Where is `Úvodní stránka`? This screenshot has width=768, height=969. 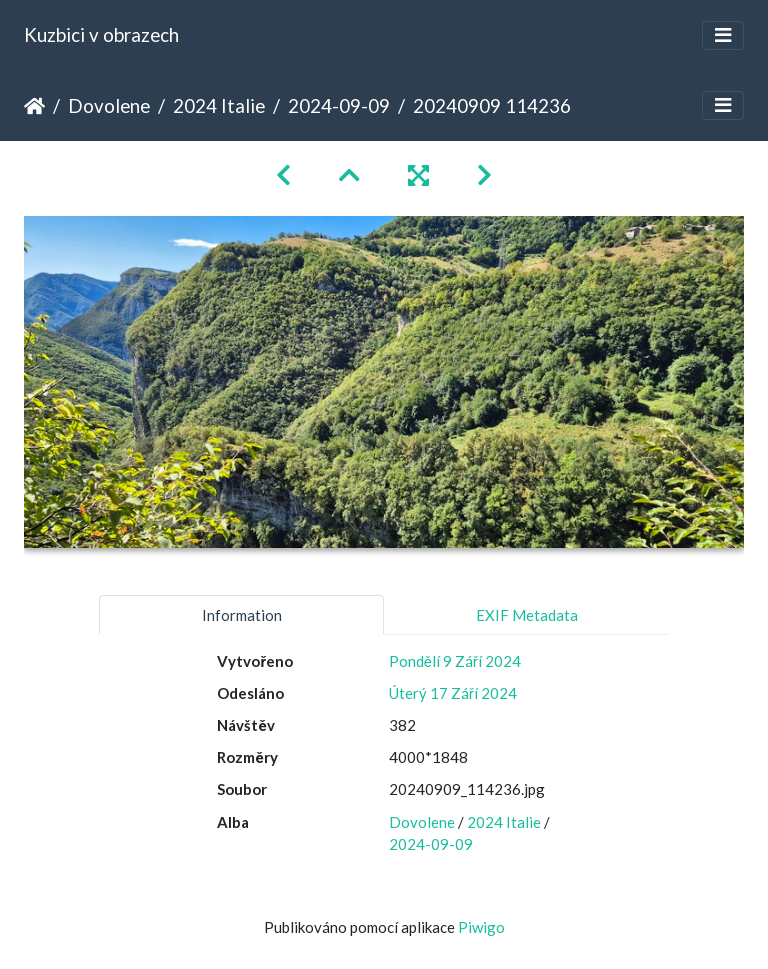
Úvodní stránka is located at coordinates (34, 106).